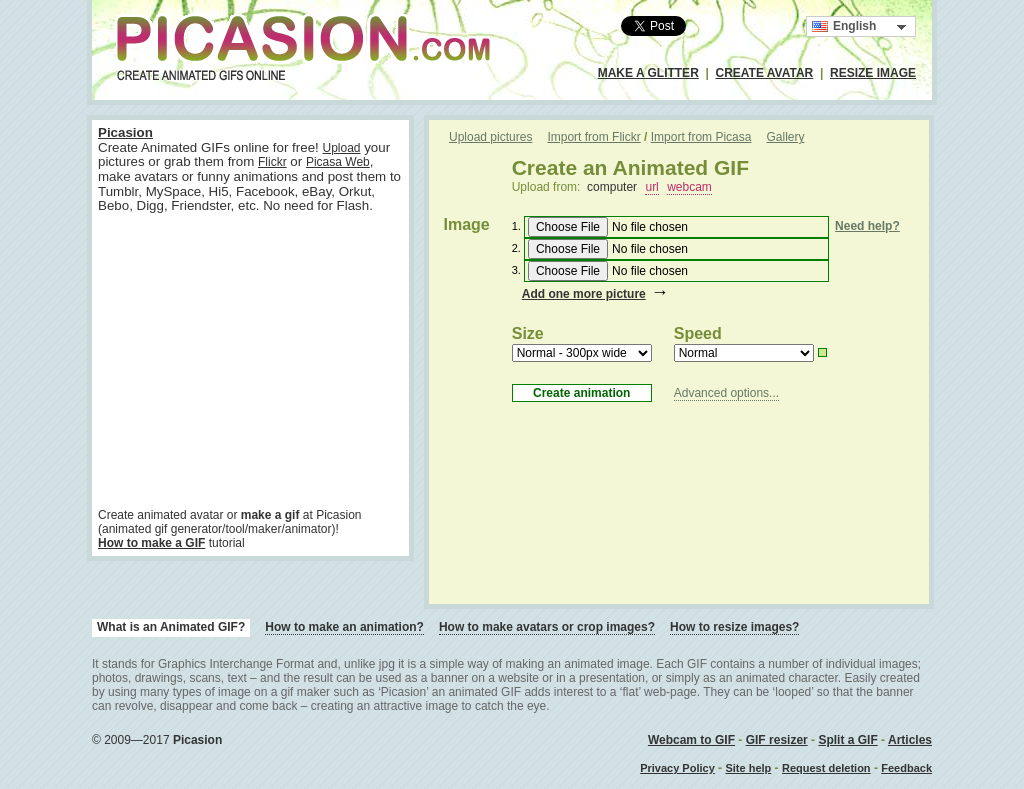 The height and width of the screenshot is (789, 1024). I want to click on Import from Picasa, so click(701, 137).